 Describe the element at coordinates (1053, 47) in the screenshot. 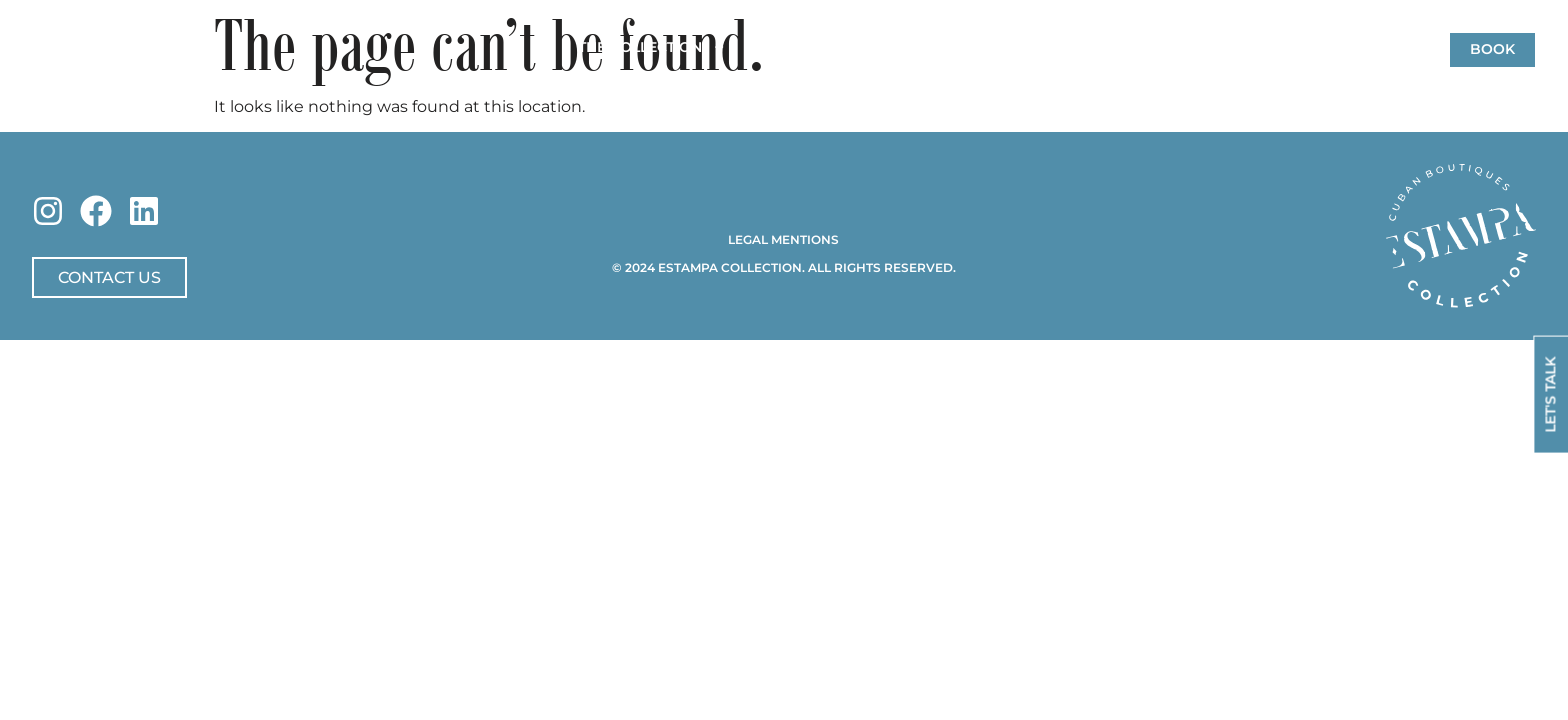

I see `Offers & News` at that location.